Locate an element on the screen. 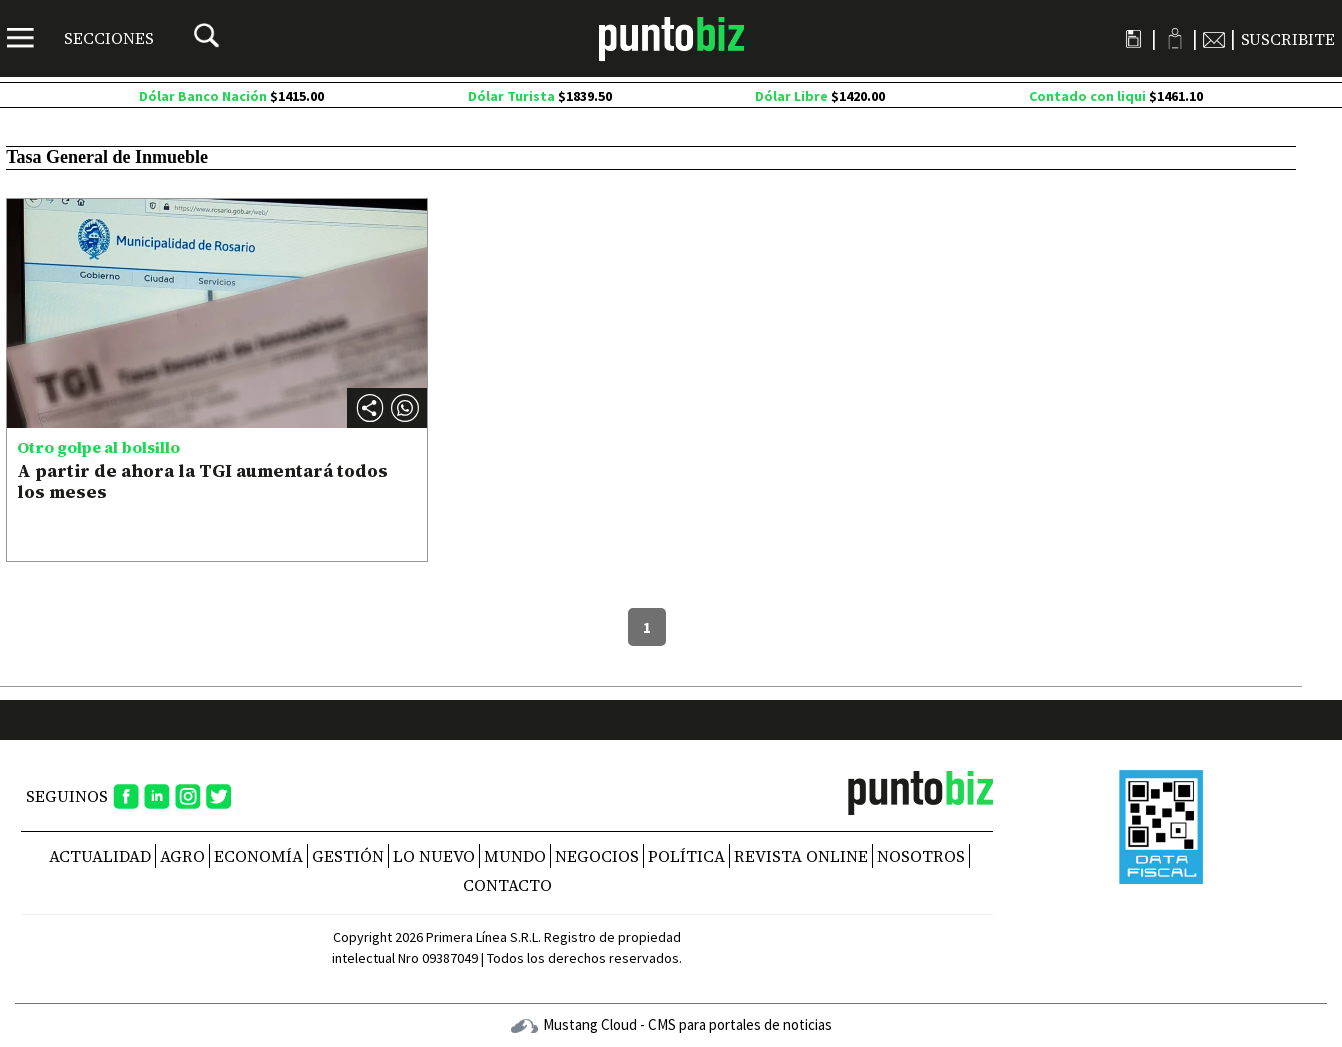 The image size is (1342, 1047). Política is located at coordinates (686, 856).